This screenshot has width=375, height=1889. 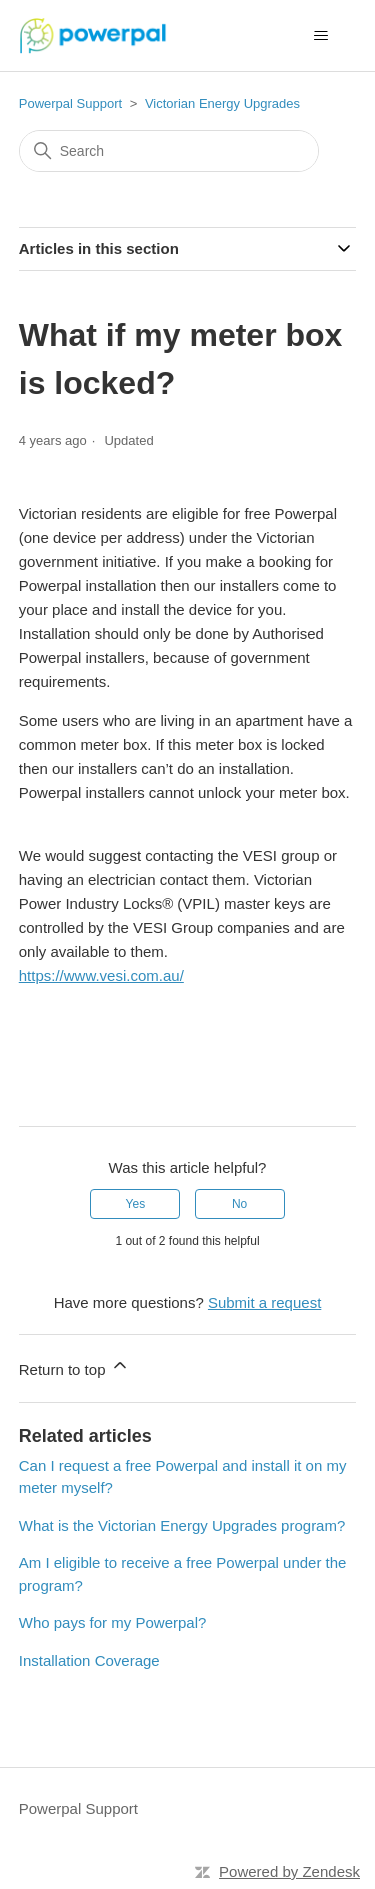 I want to click on Victorian Energy Upgrades, so click(x=222, y=103).